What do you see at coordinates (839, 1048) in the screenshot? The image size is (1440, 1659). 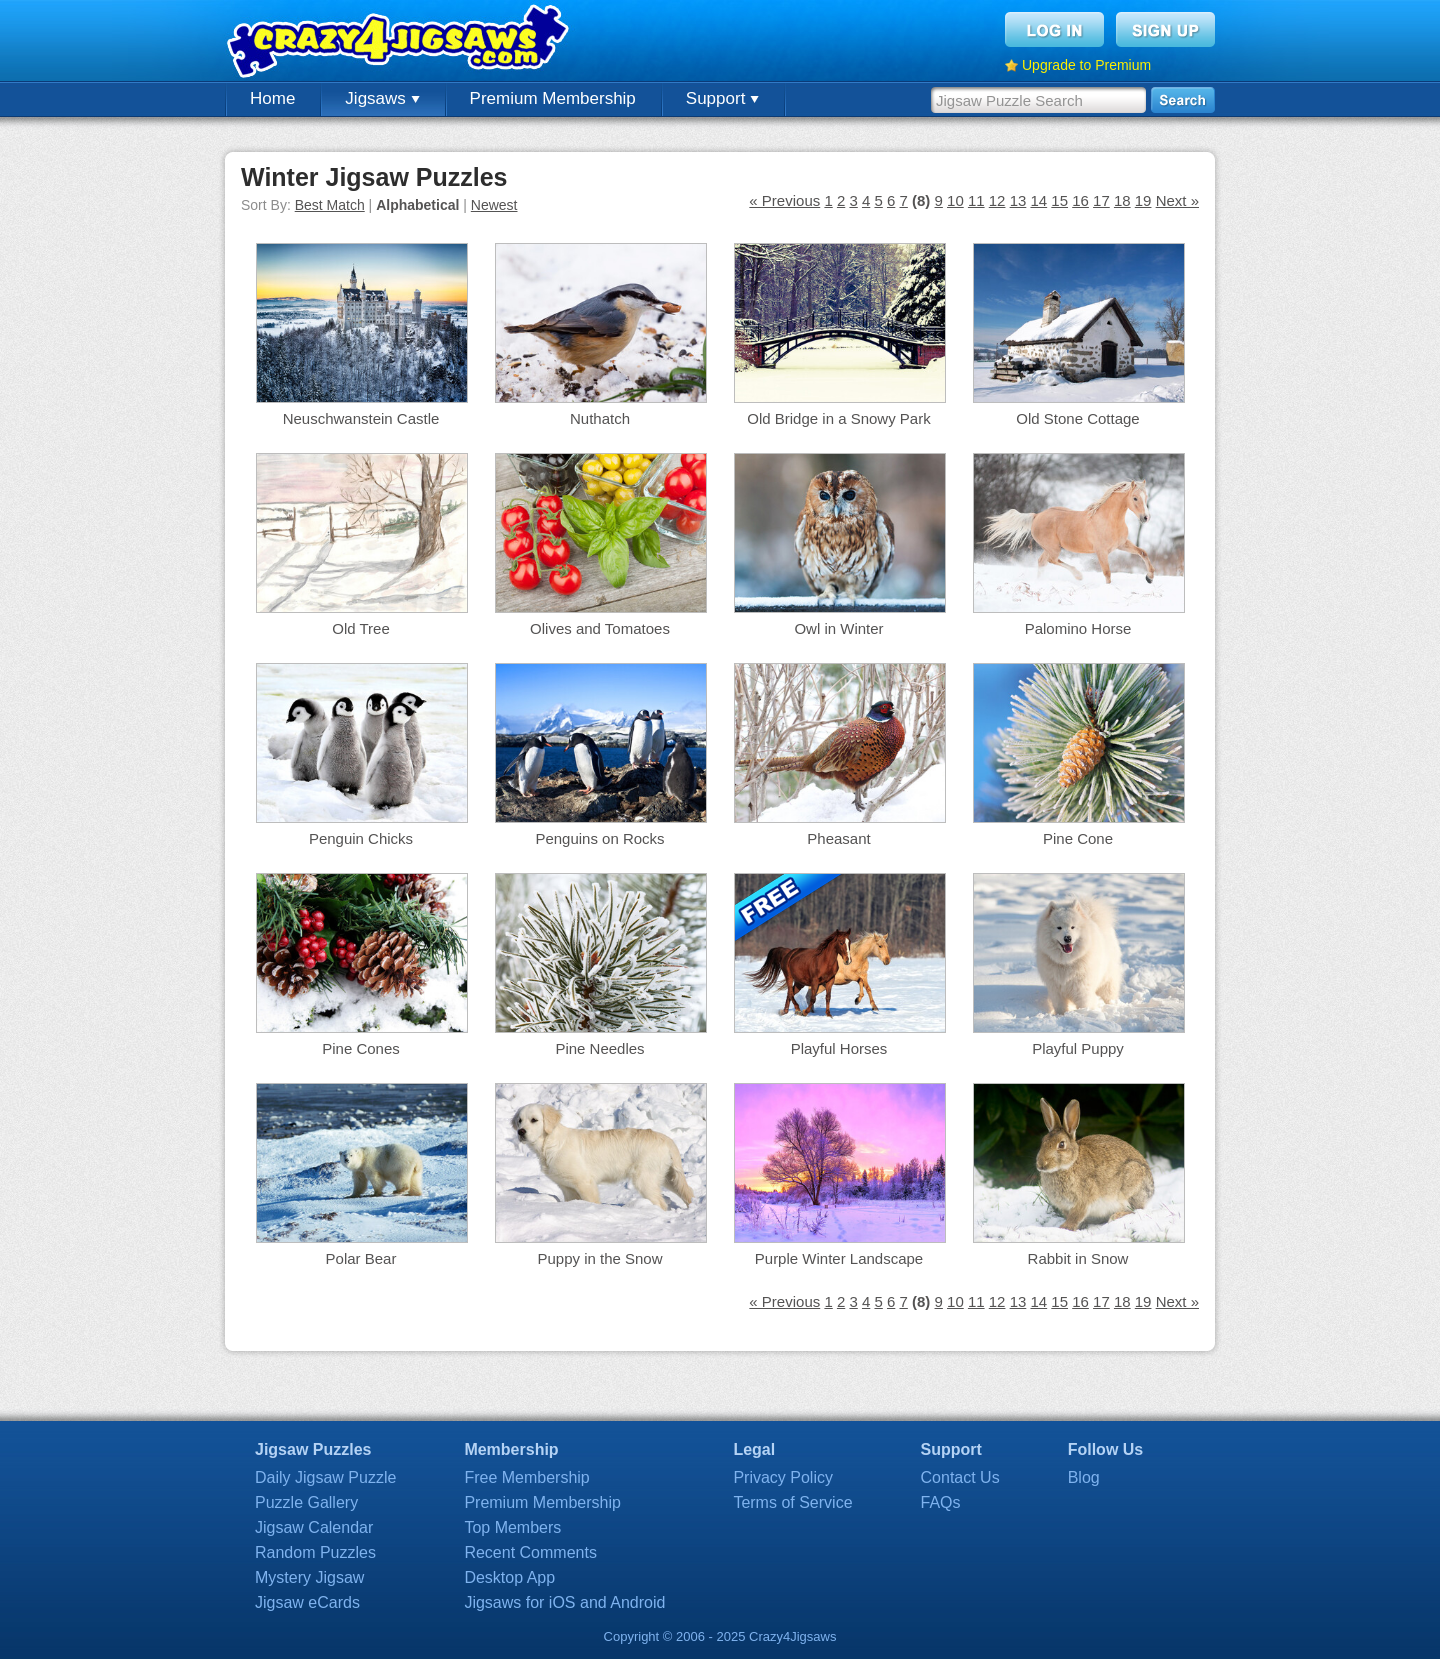 I see `Playful Horses` at bounding box center [839, 1048].